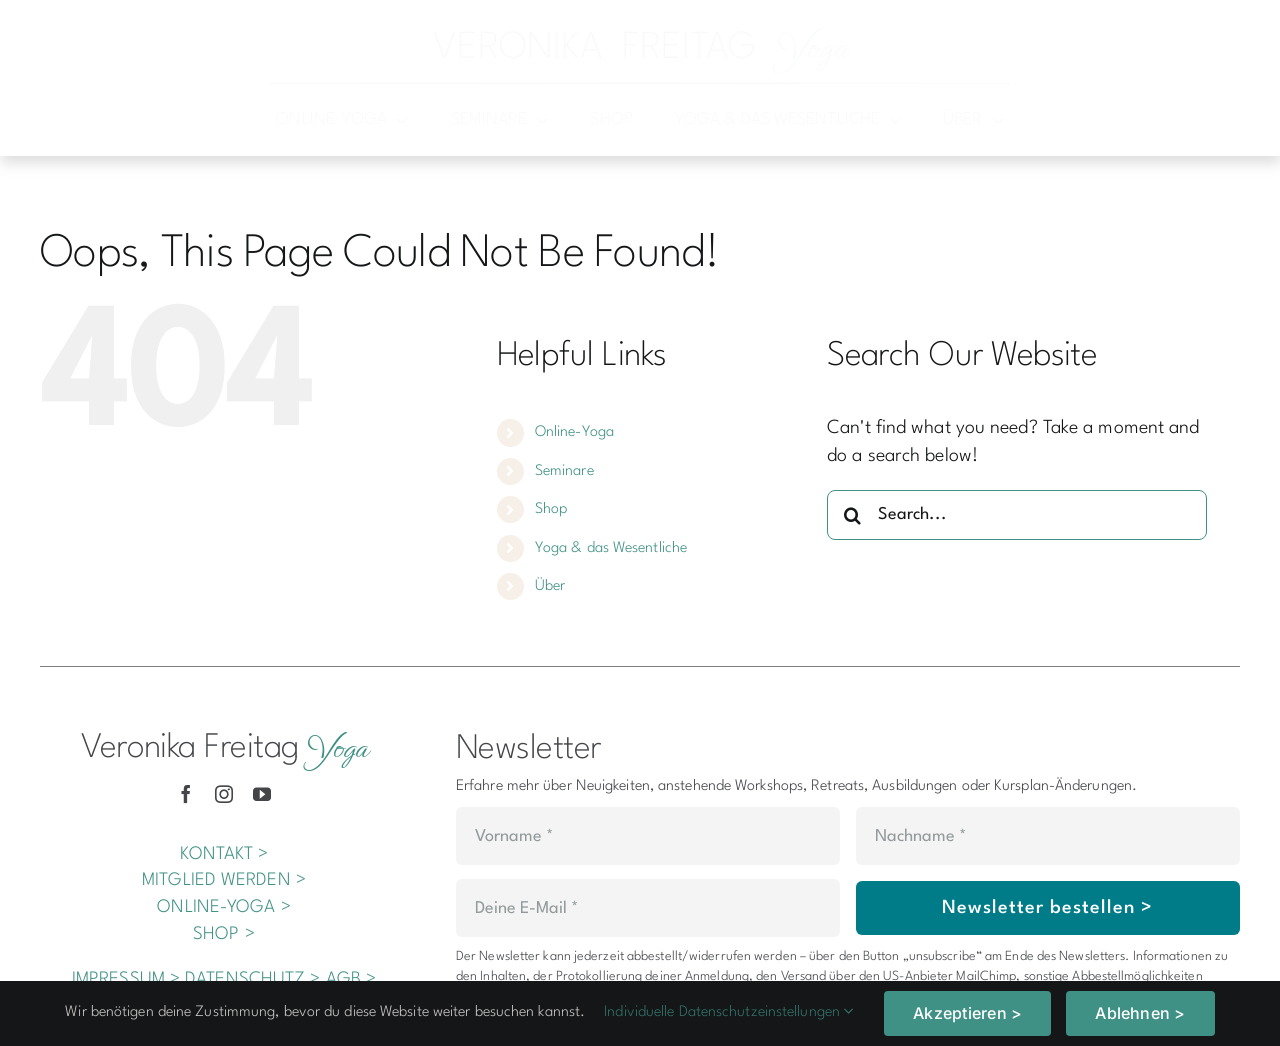  What do you see at coordinates (852, 515) in the screenshot?
I see `[Search]` at bounding box center [852, 515].